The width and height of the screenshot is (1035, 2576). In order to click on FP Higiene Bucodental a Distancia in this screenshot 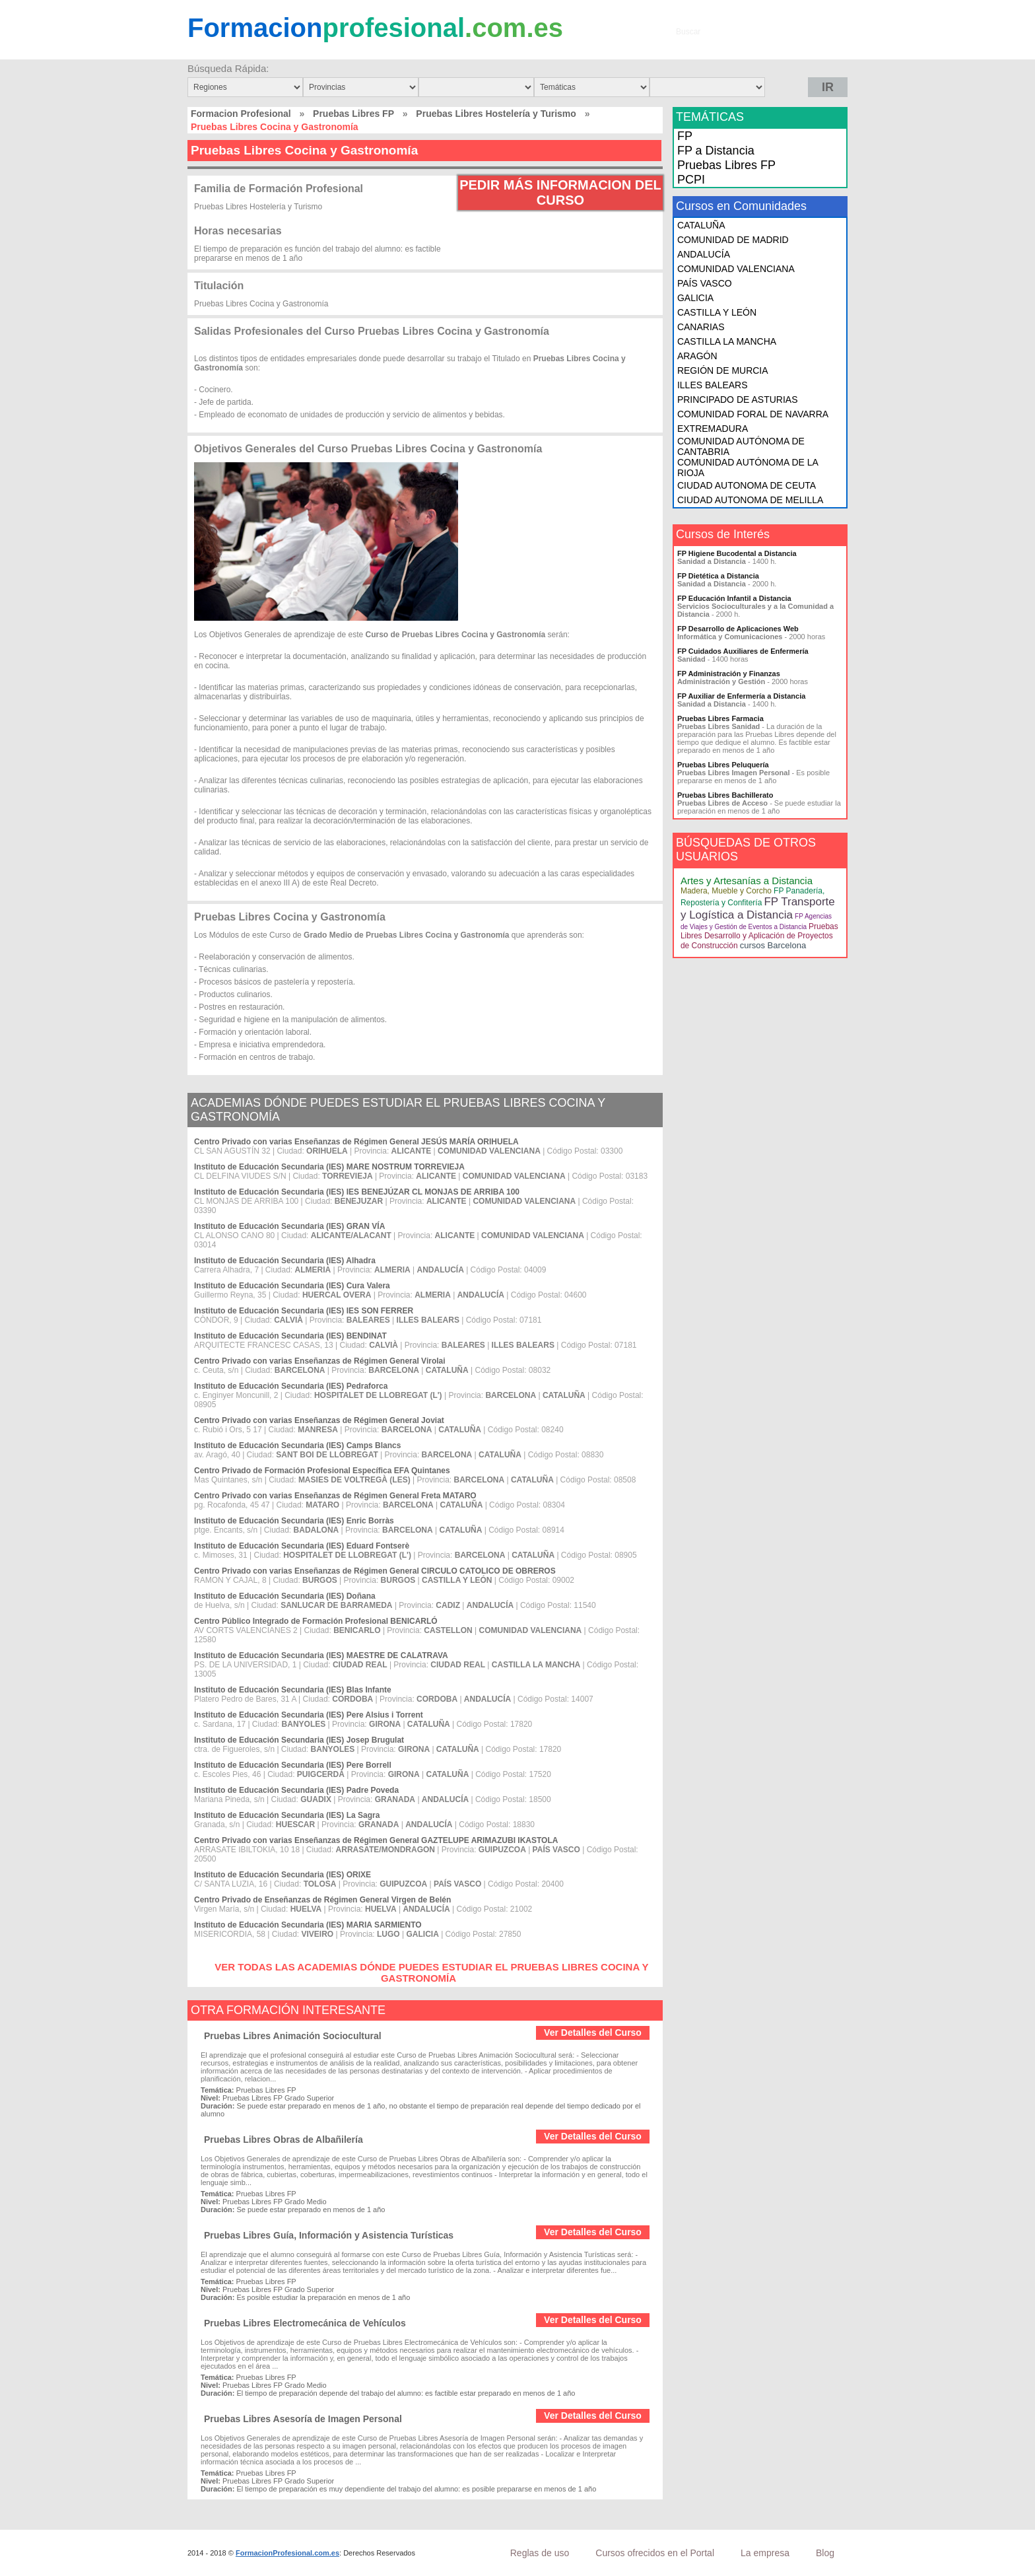, I will do `click(737, 553)`.